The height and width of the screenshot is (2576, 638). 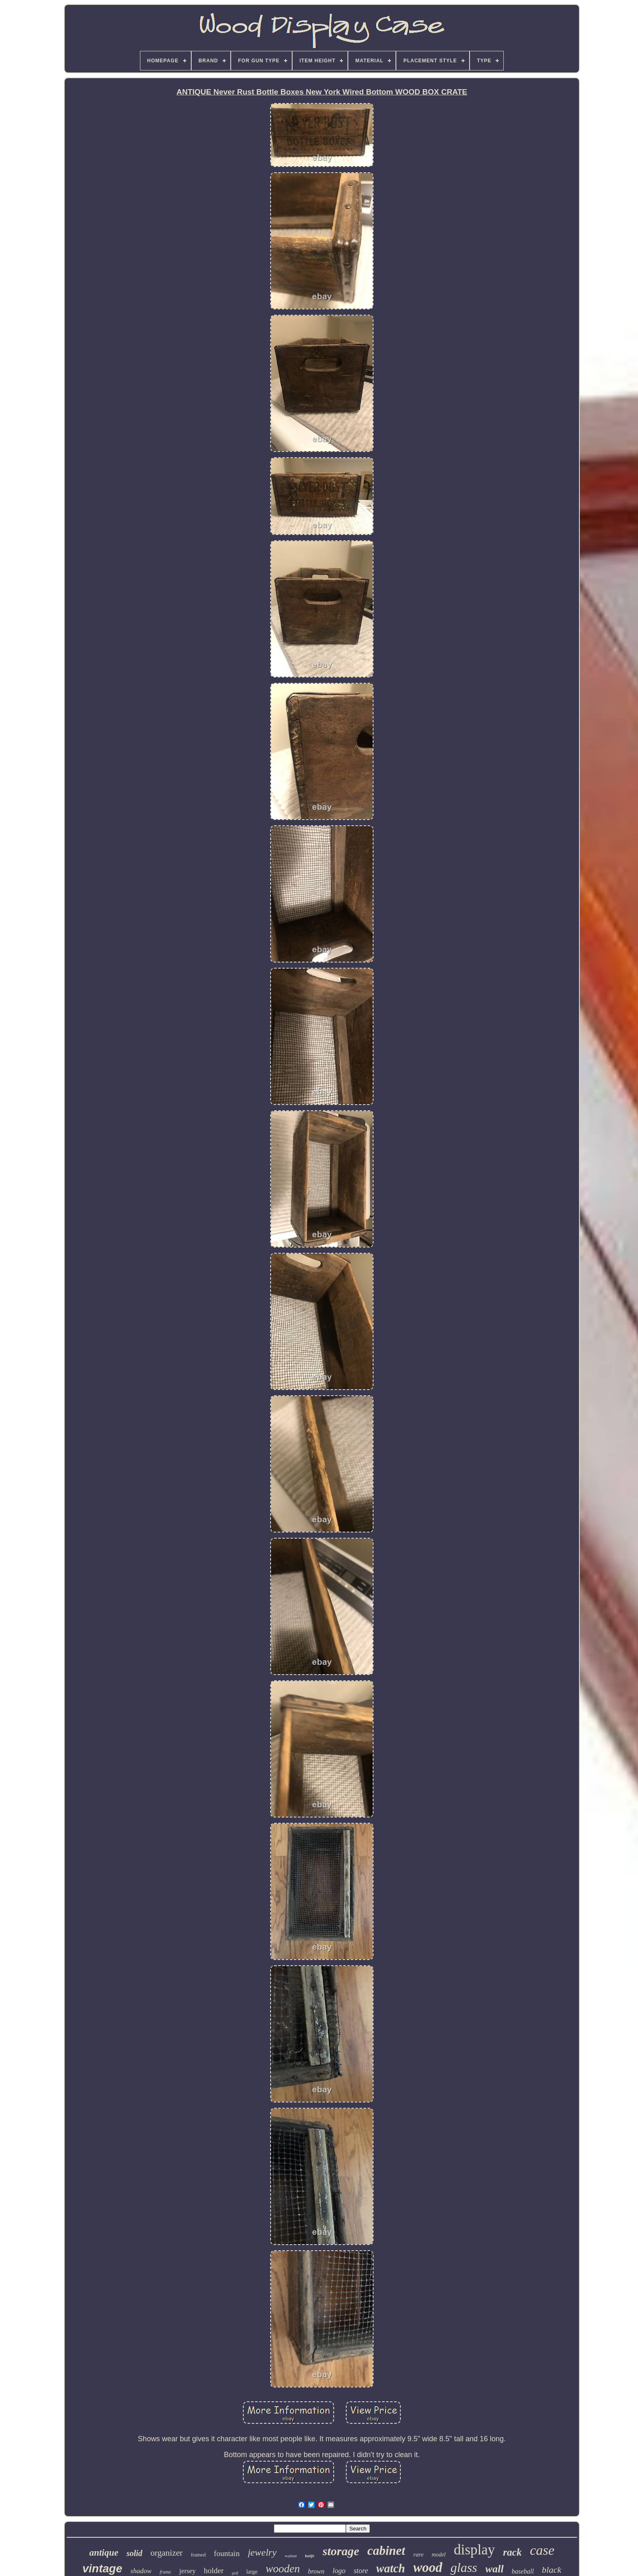 I want to click on jewelry, so click(x=262, y=2552).